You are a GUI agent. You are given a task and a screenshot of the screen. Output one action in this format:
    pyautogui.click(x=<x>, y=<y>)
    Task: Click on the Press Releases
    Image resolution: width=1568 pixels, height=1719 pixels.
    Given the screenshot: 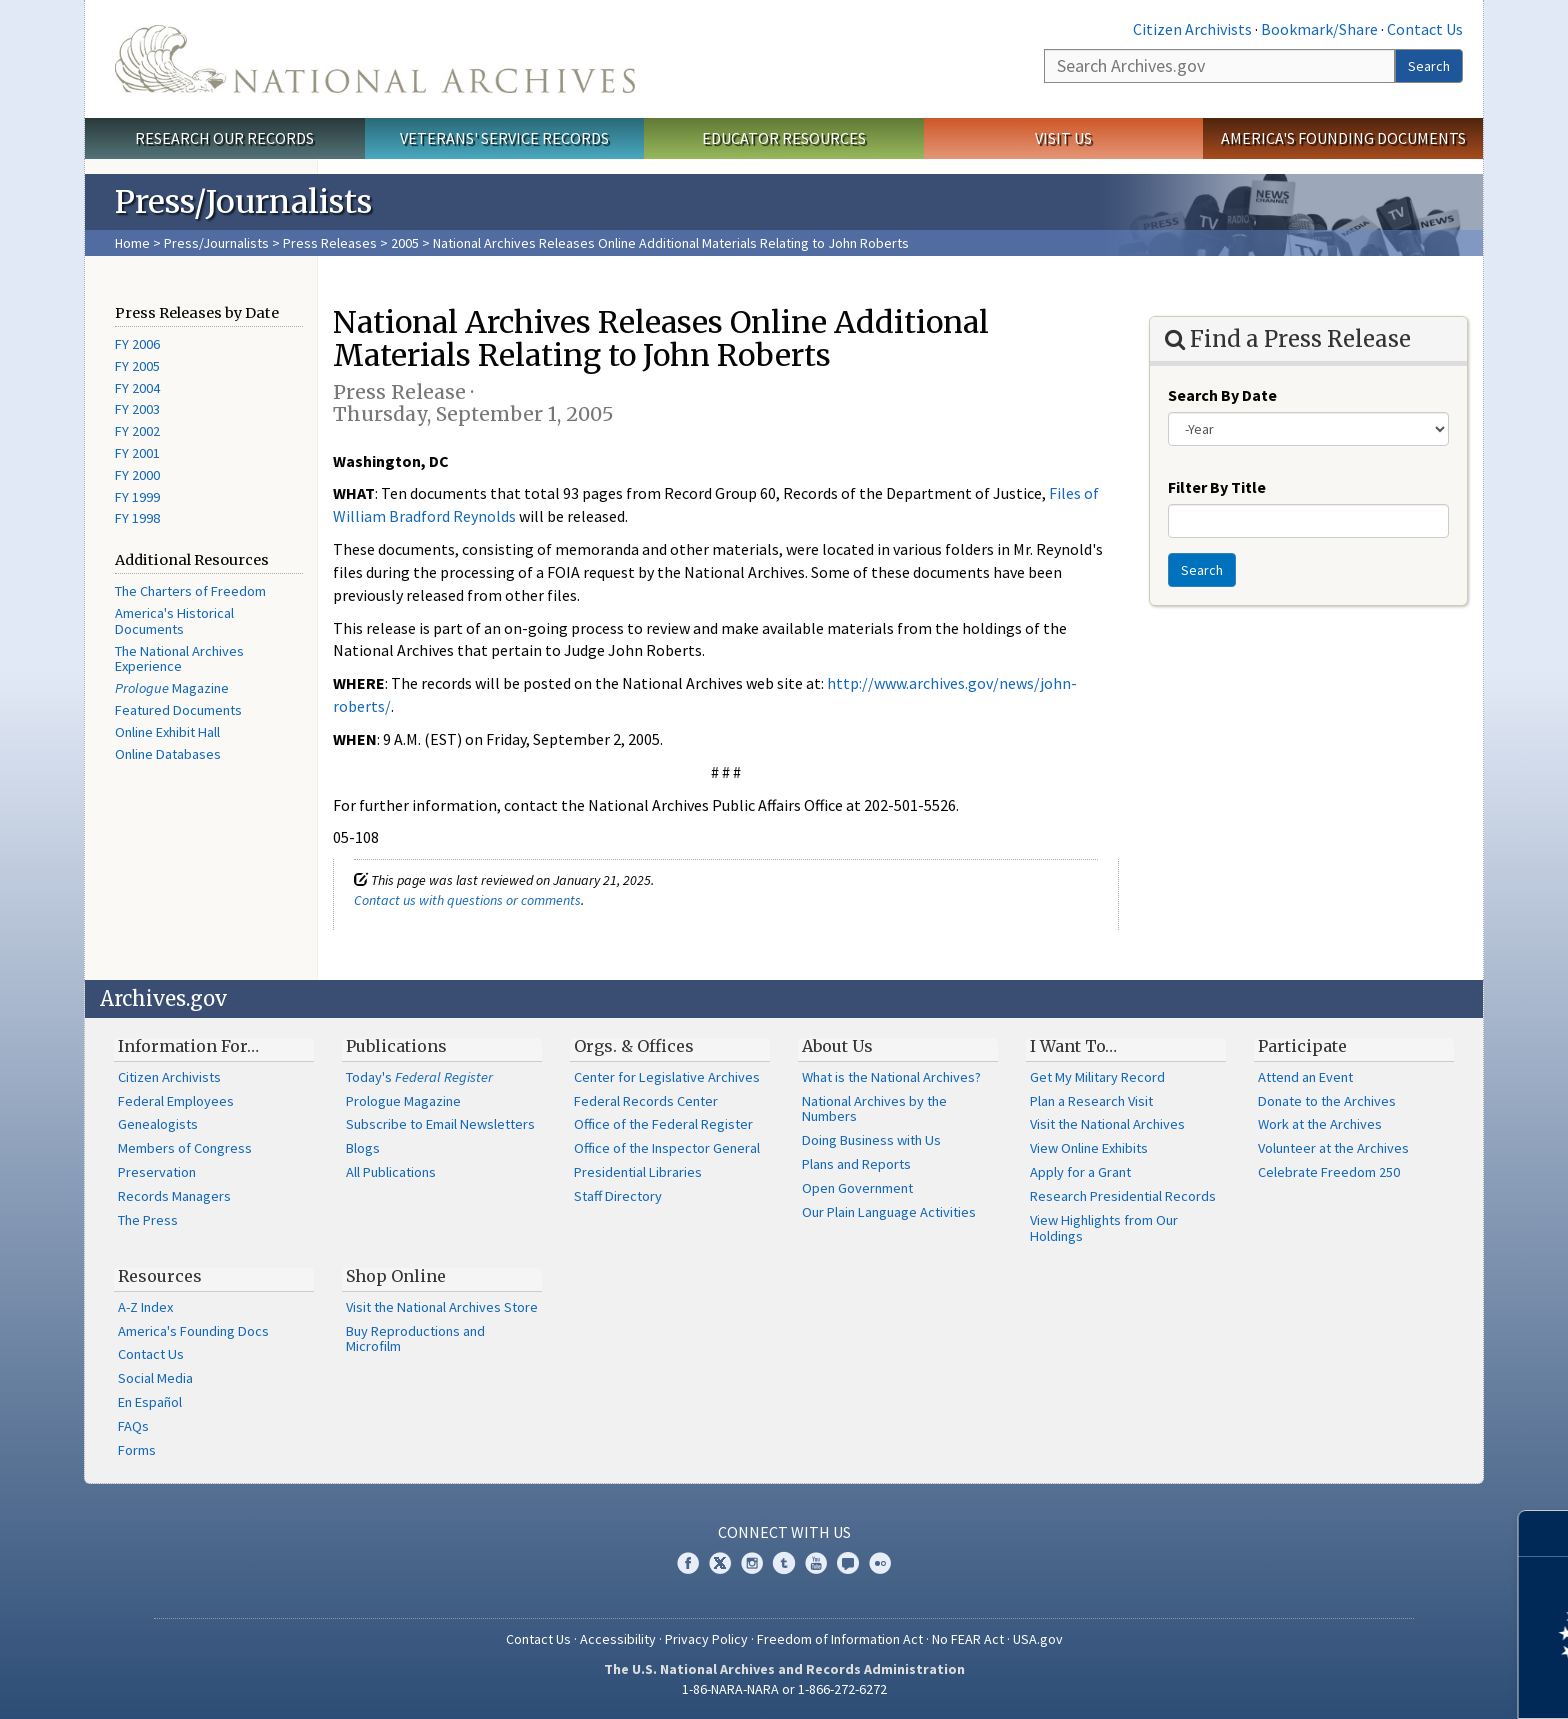 What is the action you would take?
    pyautogui.click(x=330, y=243)
    